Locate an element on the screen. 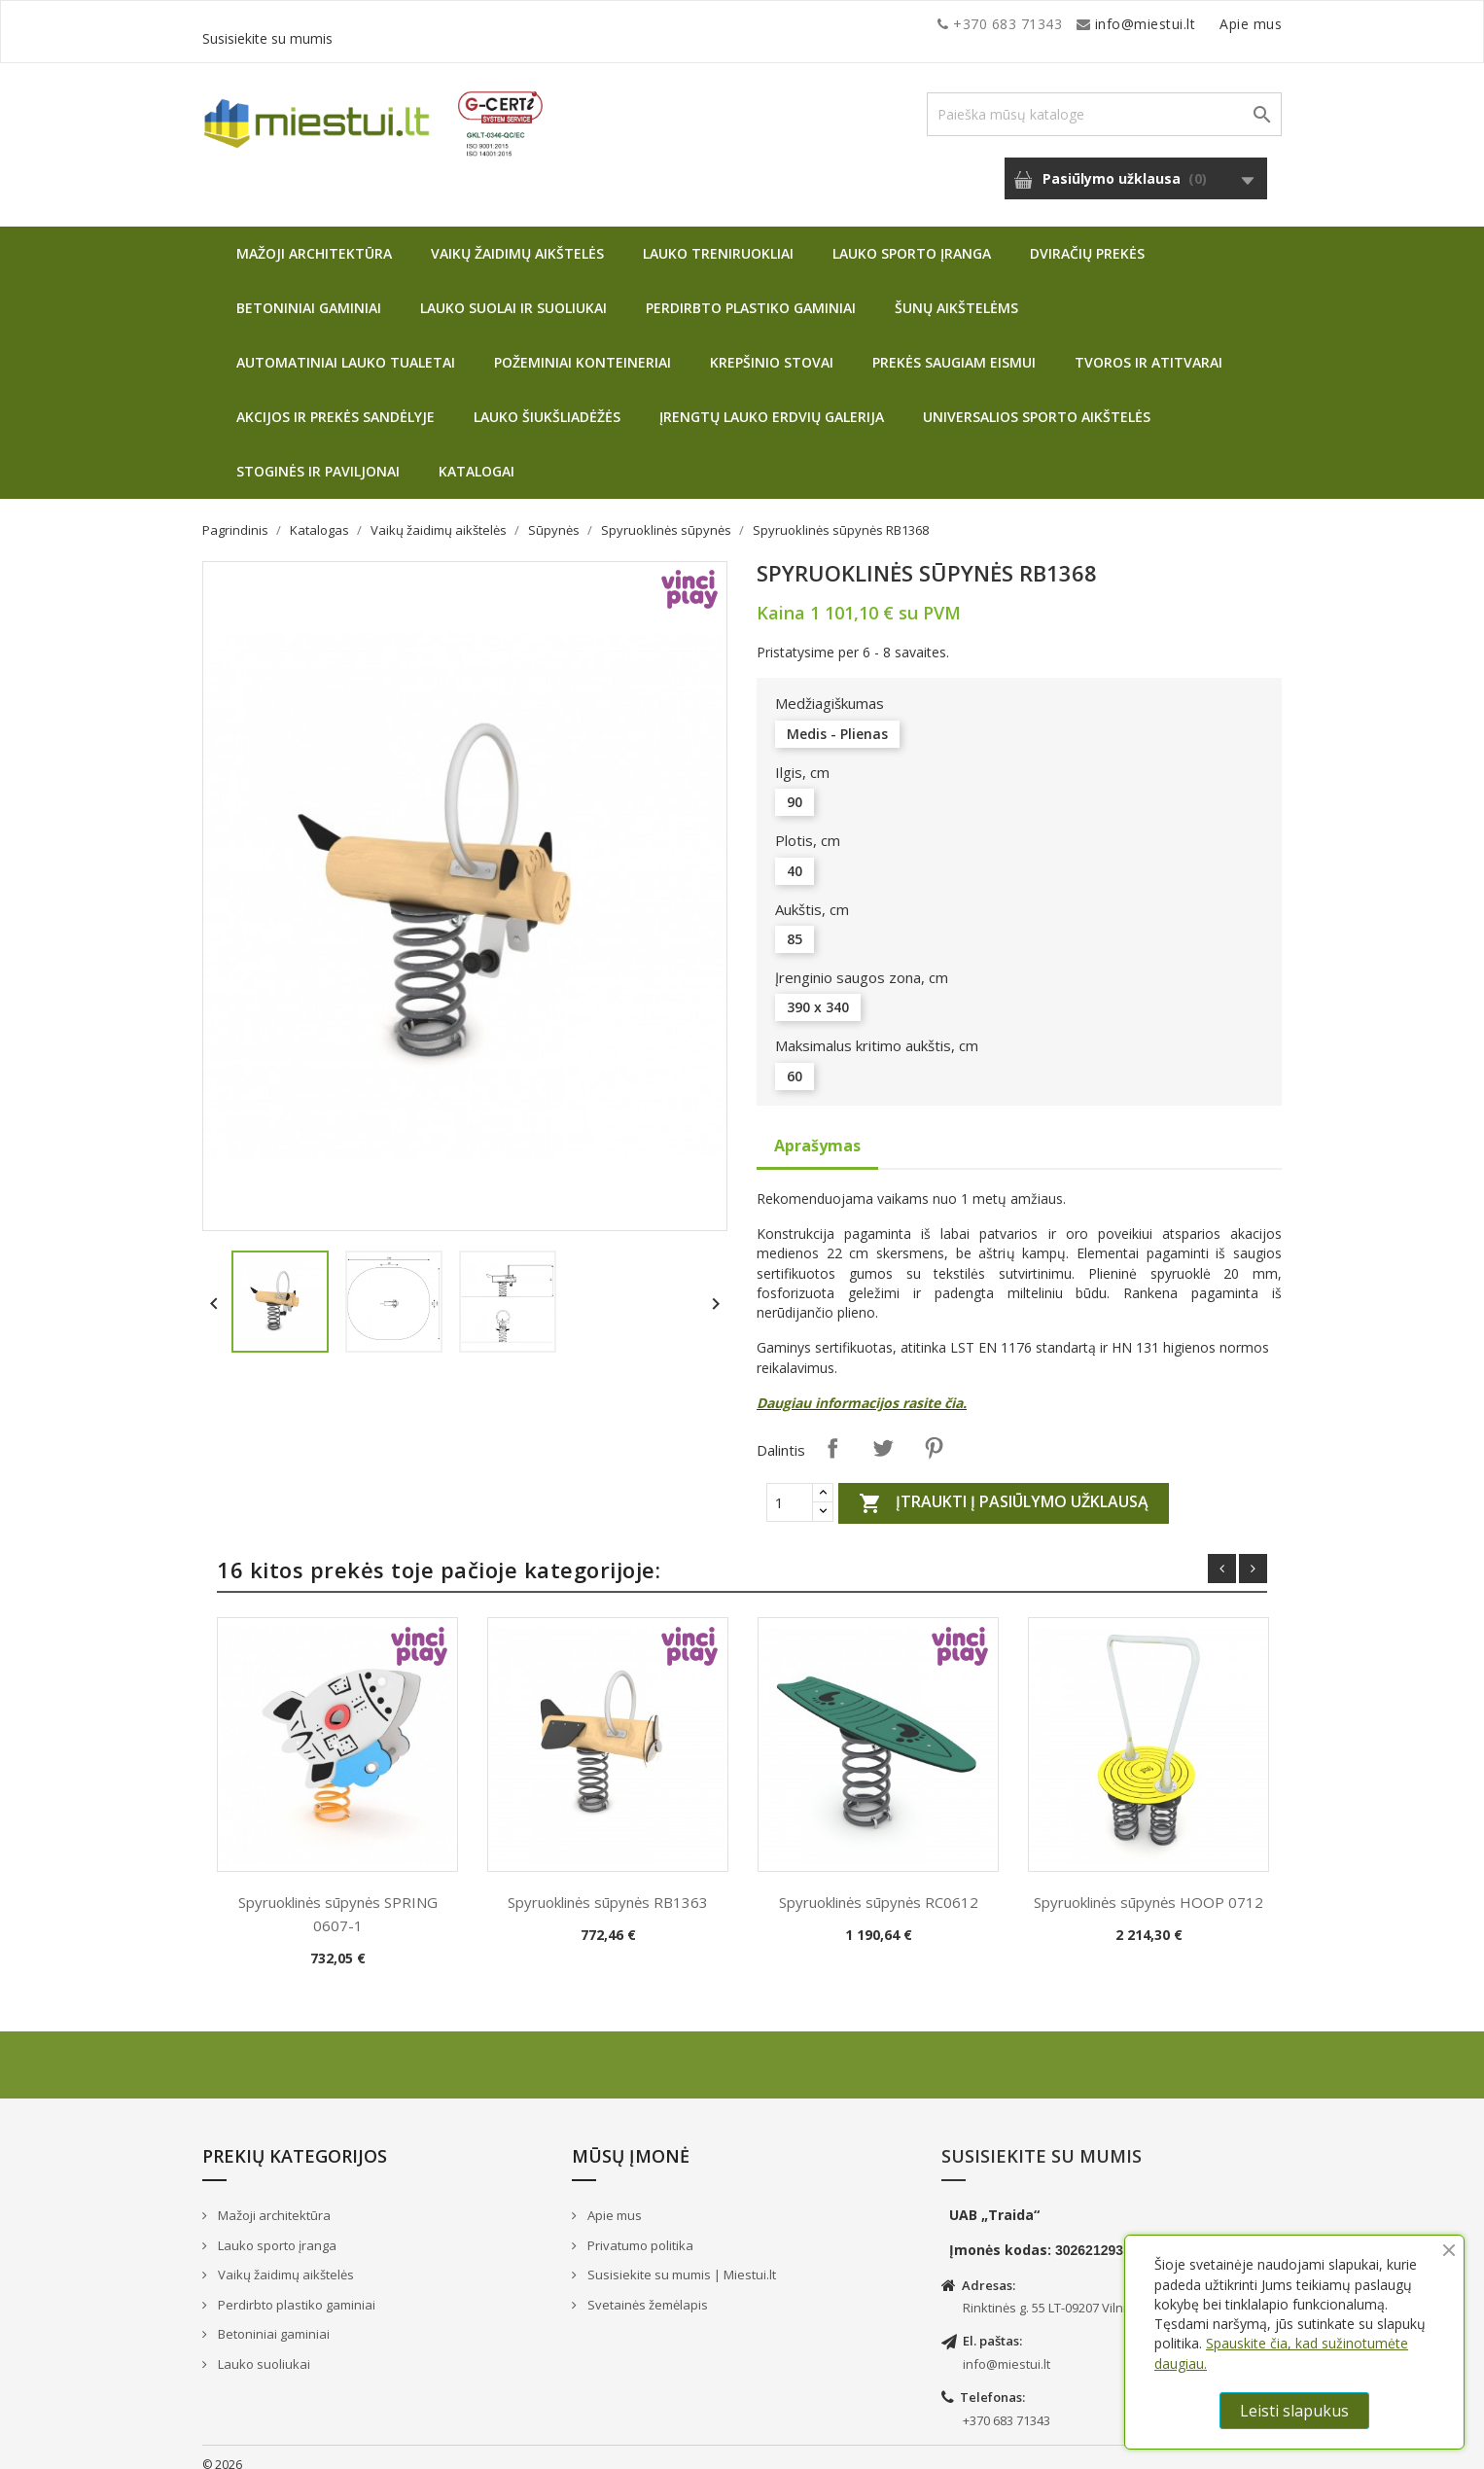 The width and height of the screenshot is (1484, 2469). [Quantity] is located at coordinates (789, 1487).